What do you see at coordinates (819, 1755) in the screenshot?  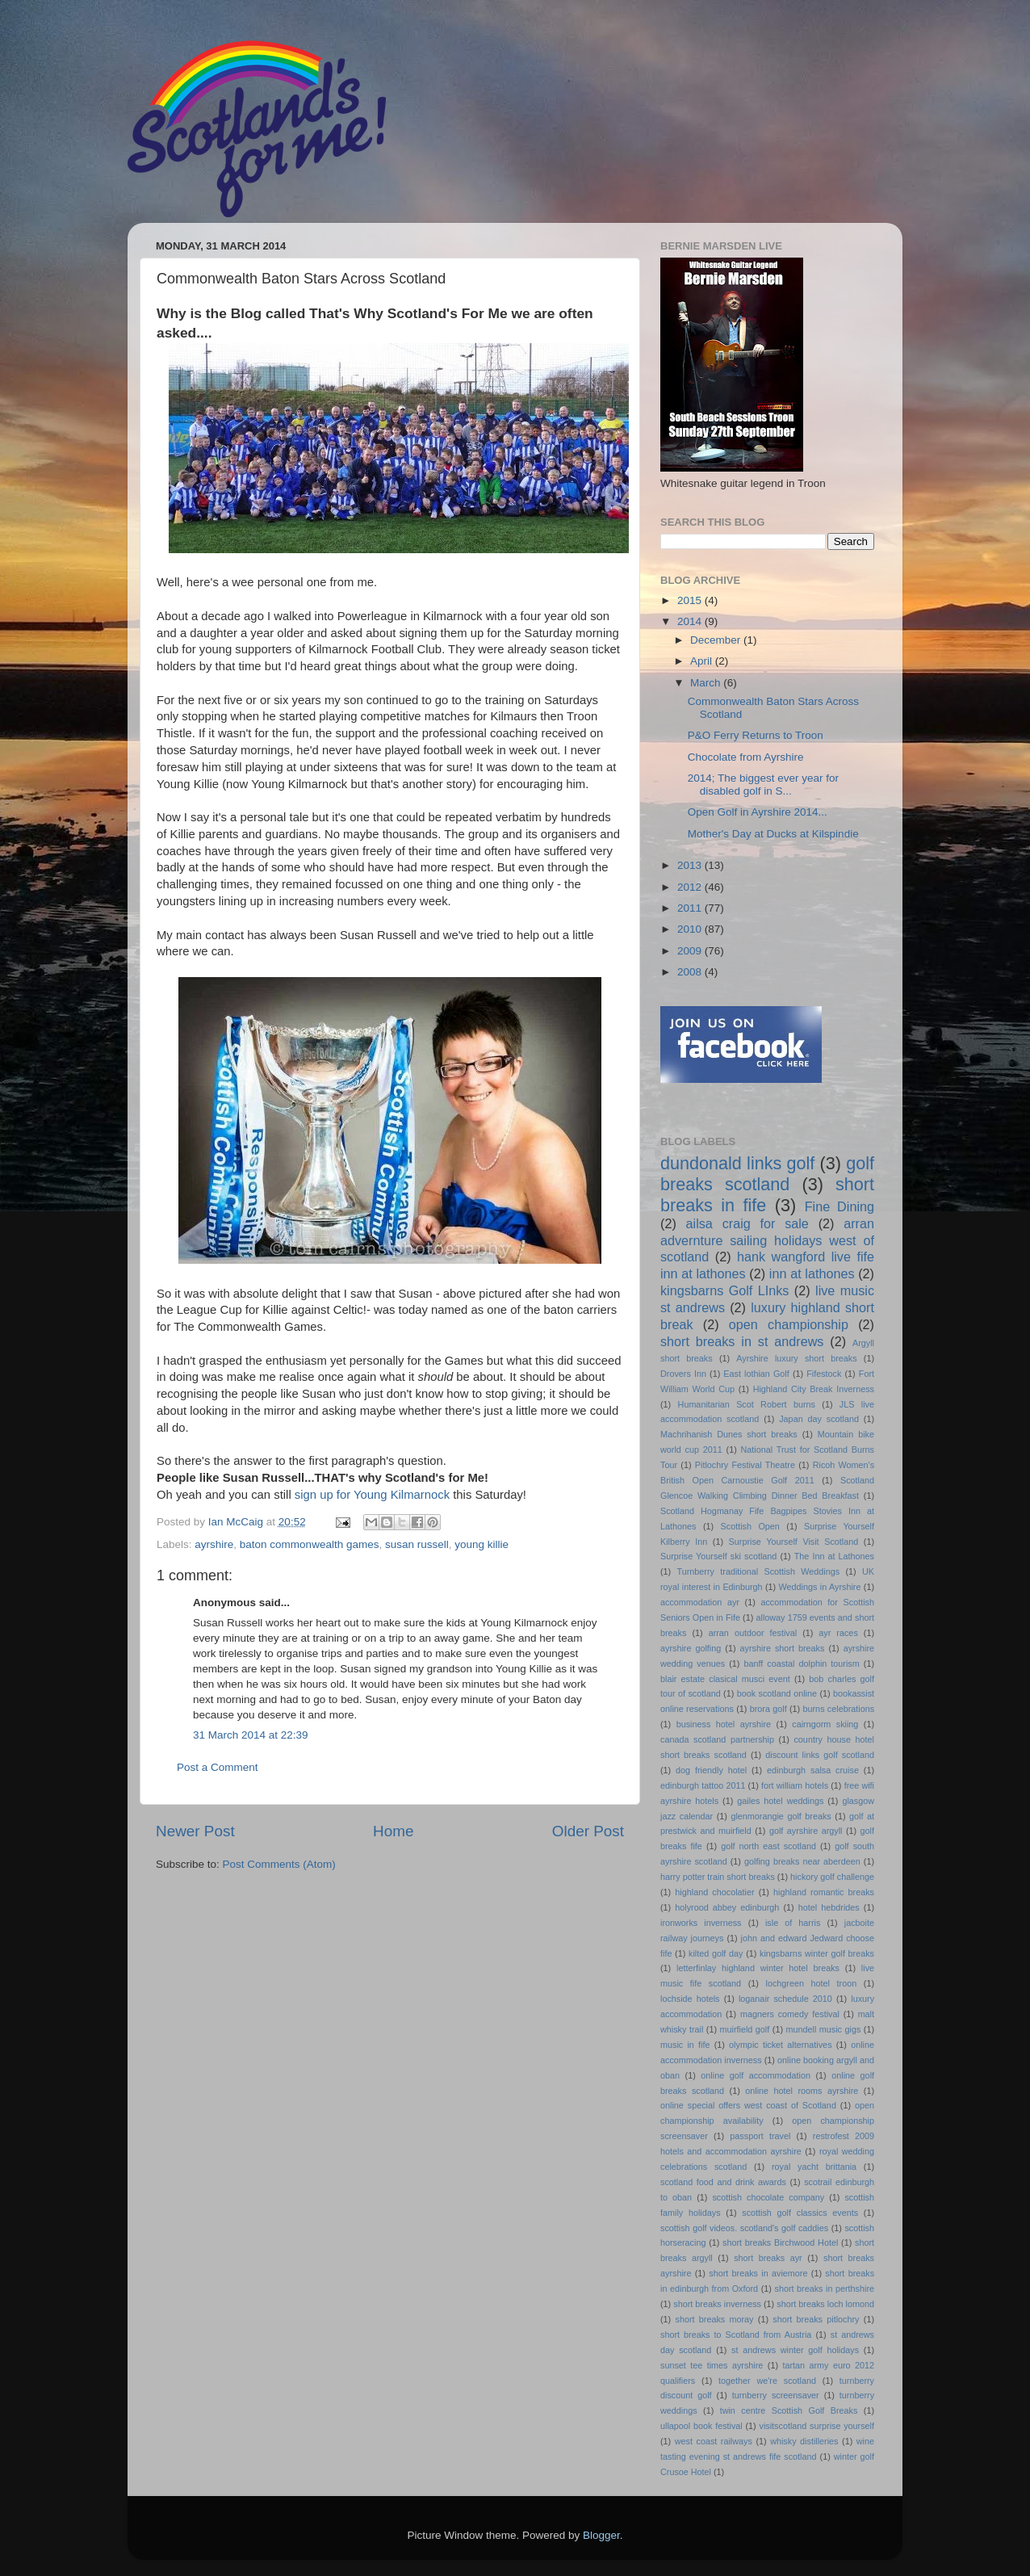 I see `discount links golf scotland` at bounding box center [819, 1755].